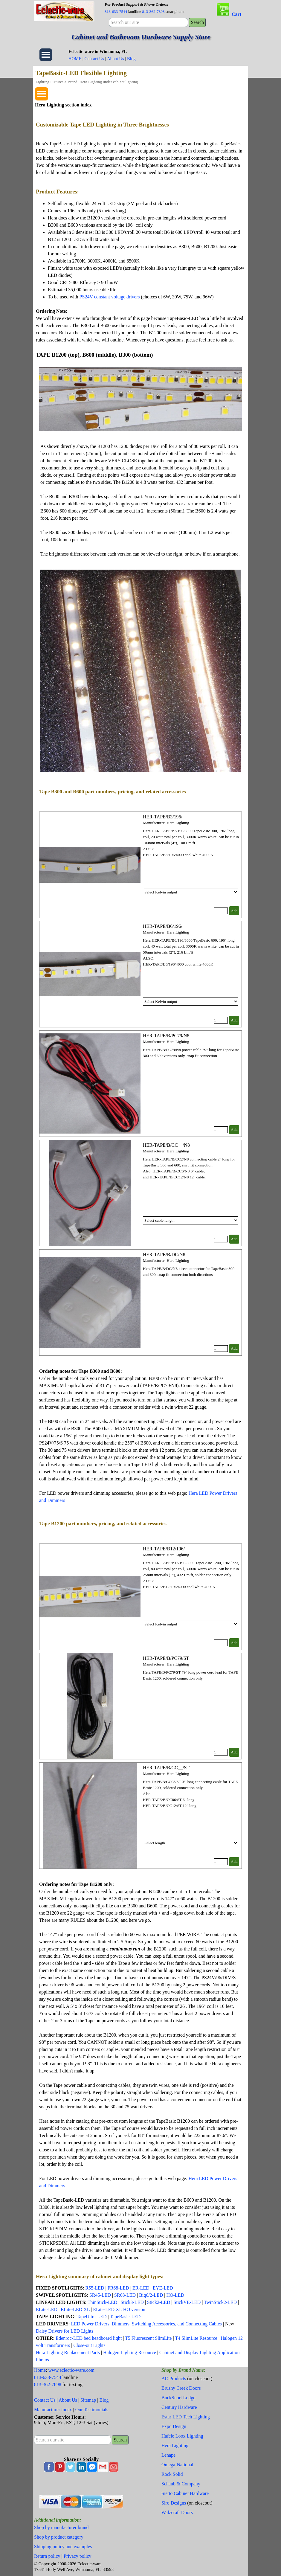 This screenshot has height=2576, width=281. What do you see at coordinates (166, 1035) in the screenshot?
I see `HER-TAPE/B/PC79/N8 [button]` at bounding box center [166, 1035].